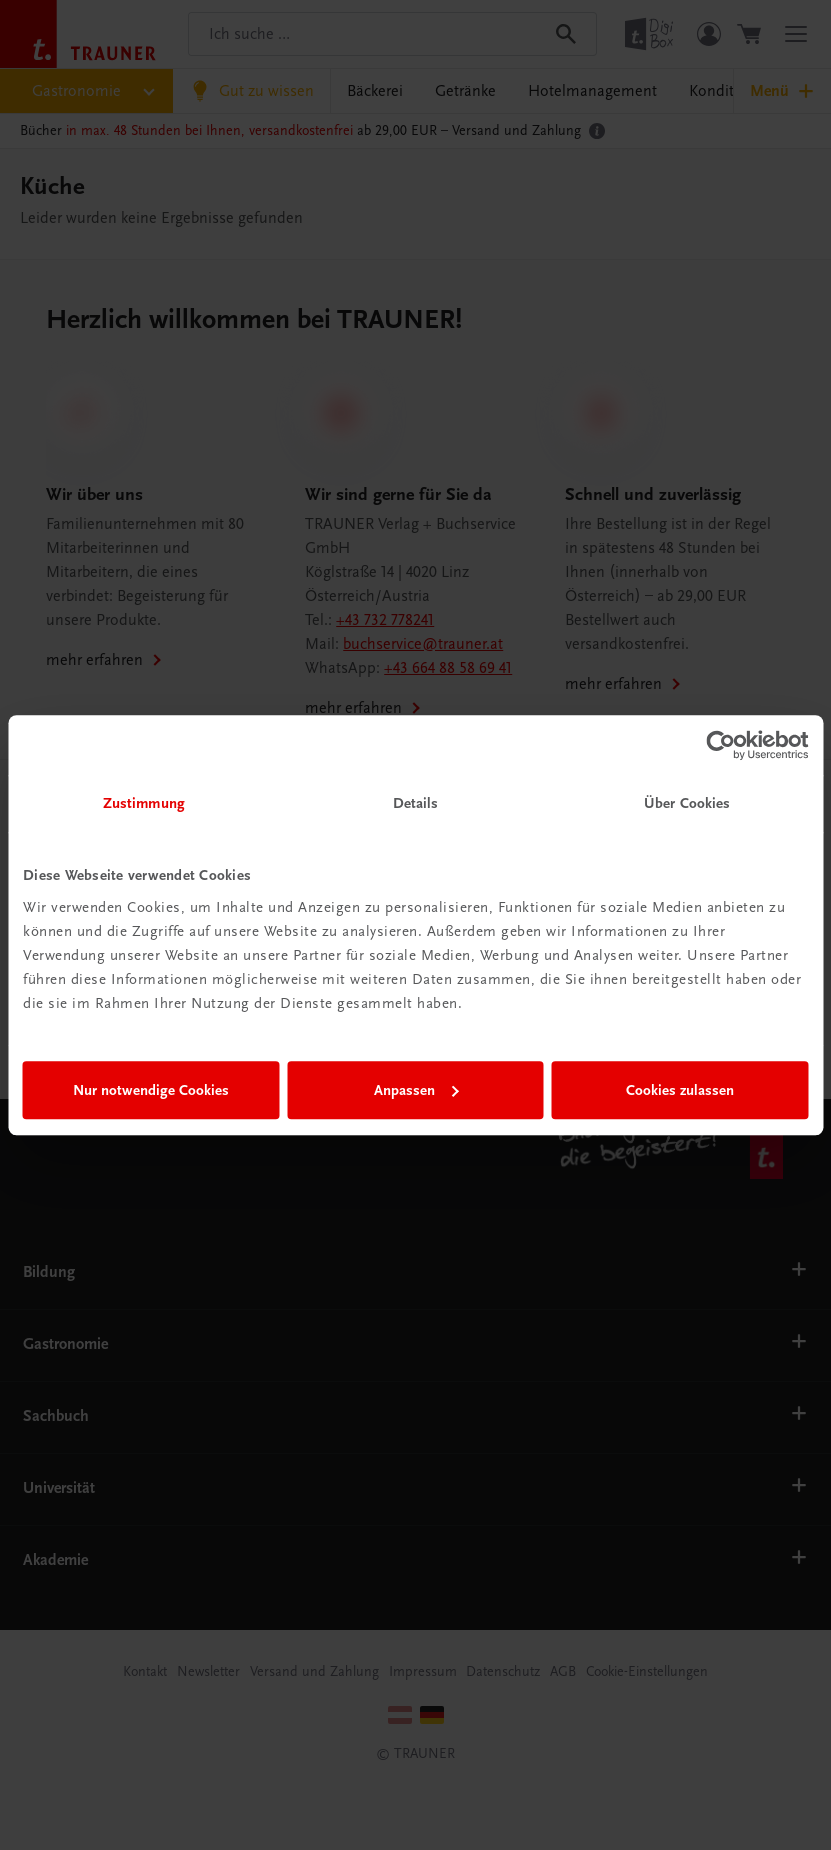 The width and height of the screenshot is (831, 1850). What do you see at coordinates (680, 1090) in the screenshot?
I see `Cookies zulassen` at bounding box center [680, 1090].